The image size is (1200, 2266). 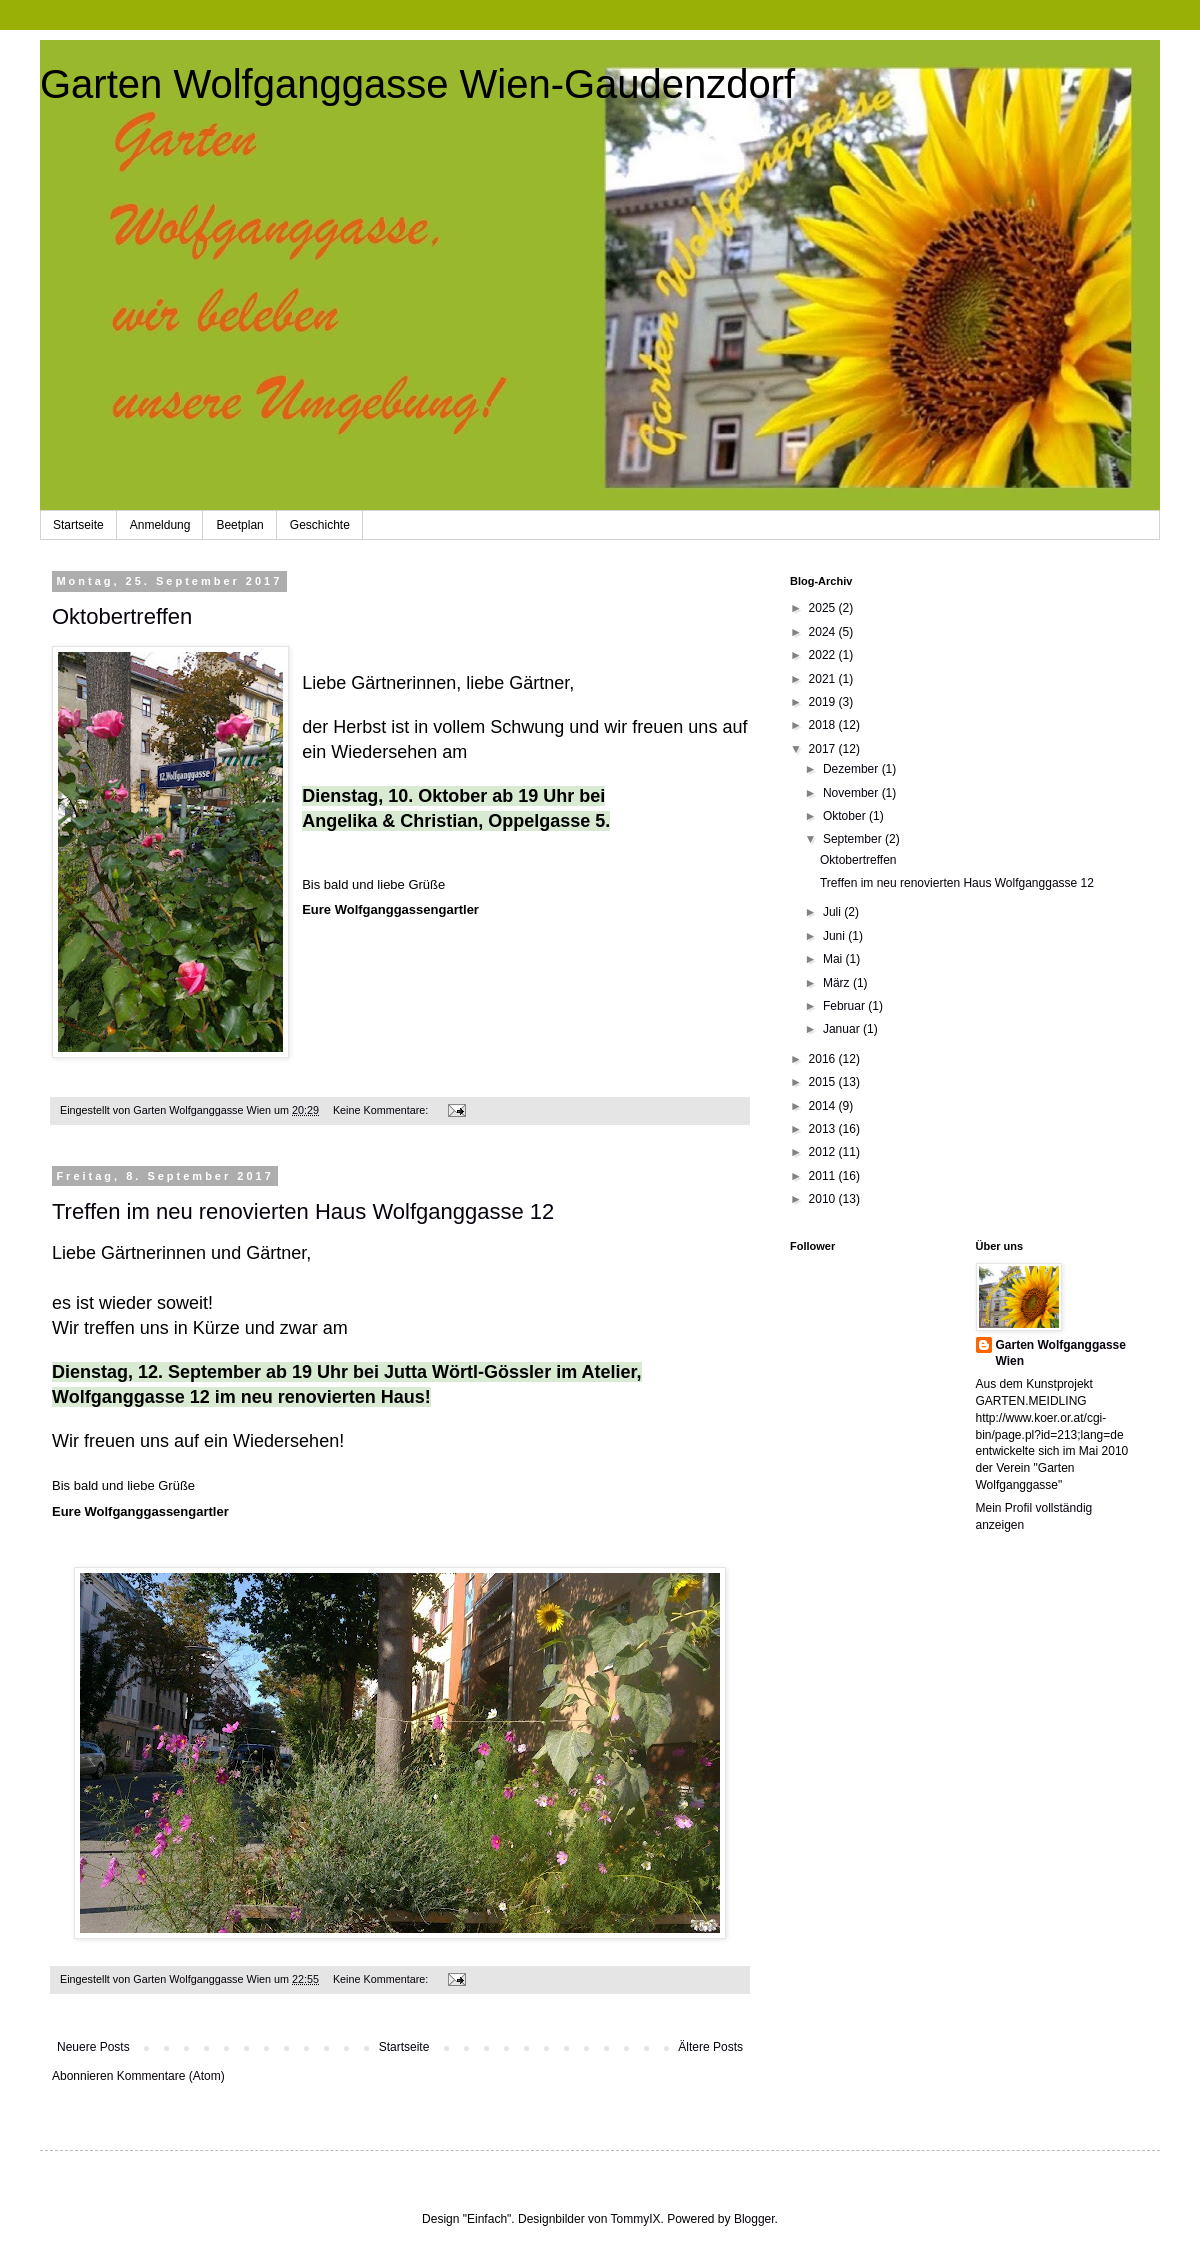 What do you see at coordinates (160, 525) in the screenshot?
I see `Anmeldung` at bounding box center [160, 525].